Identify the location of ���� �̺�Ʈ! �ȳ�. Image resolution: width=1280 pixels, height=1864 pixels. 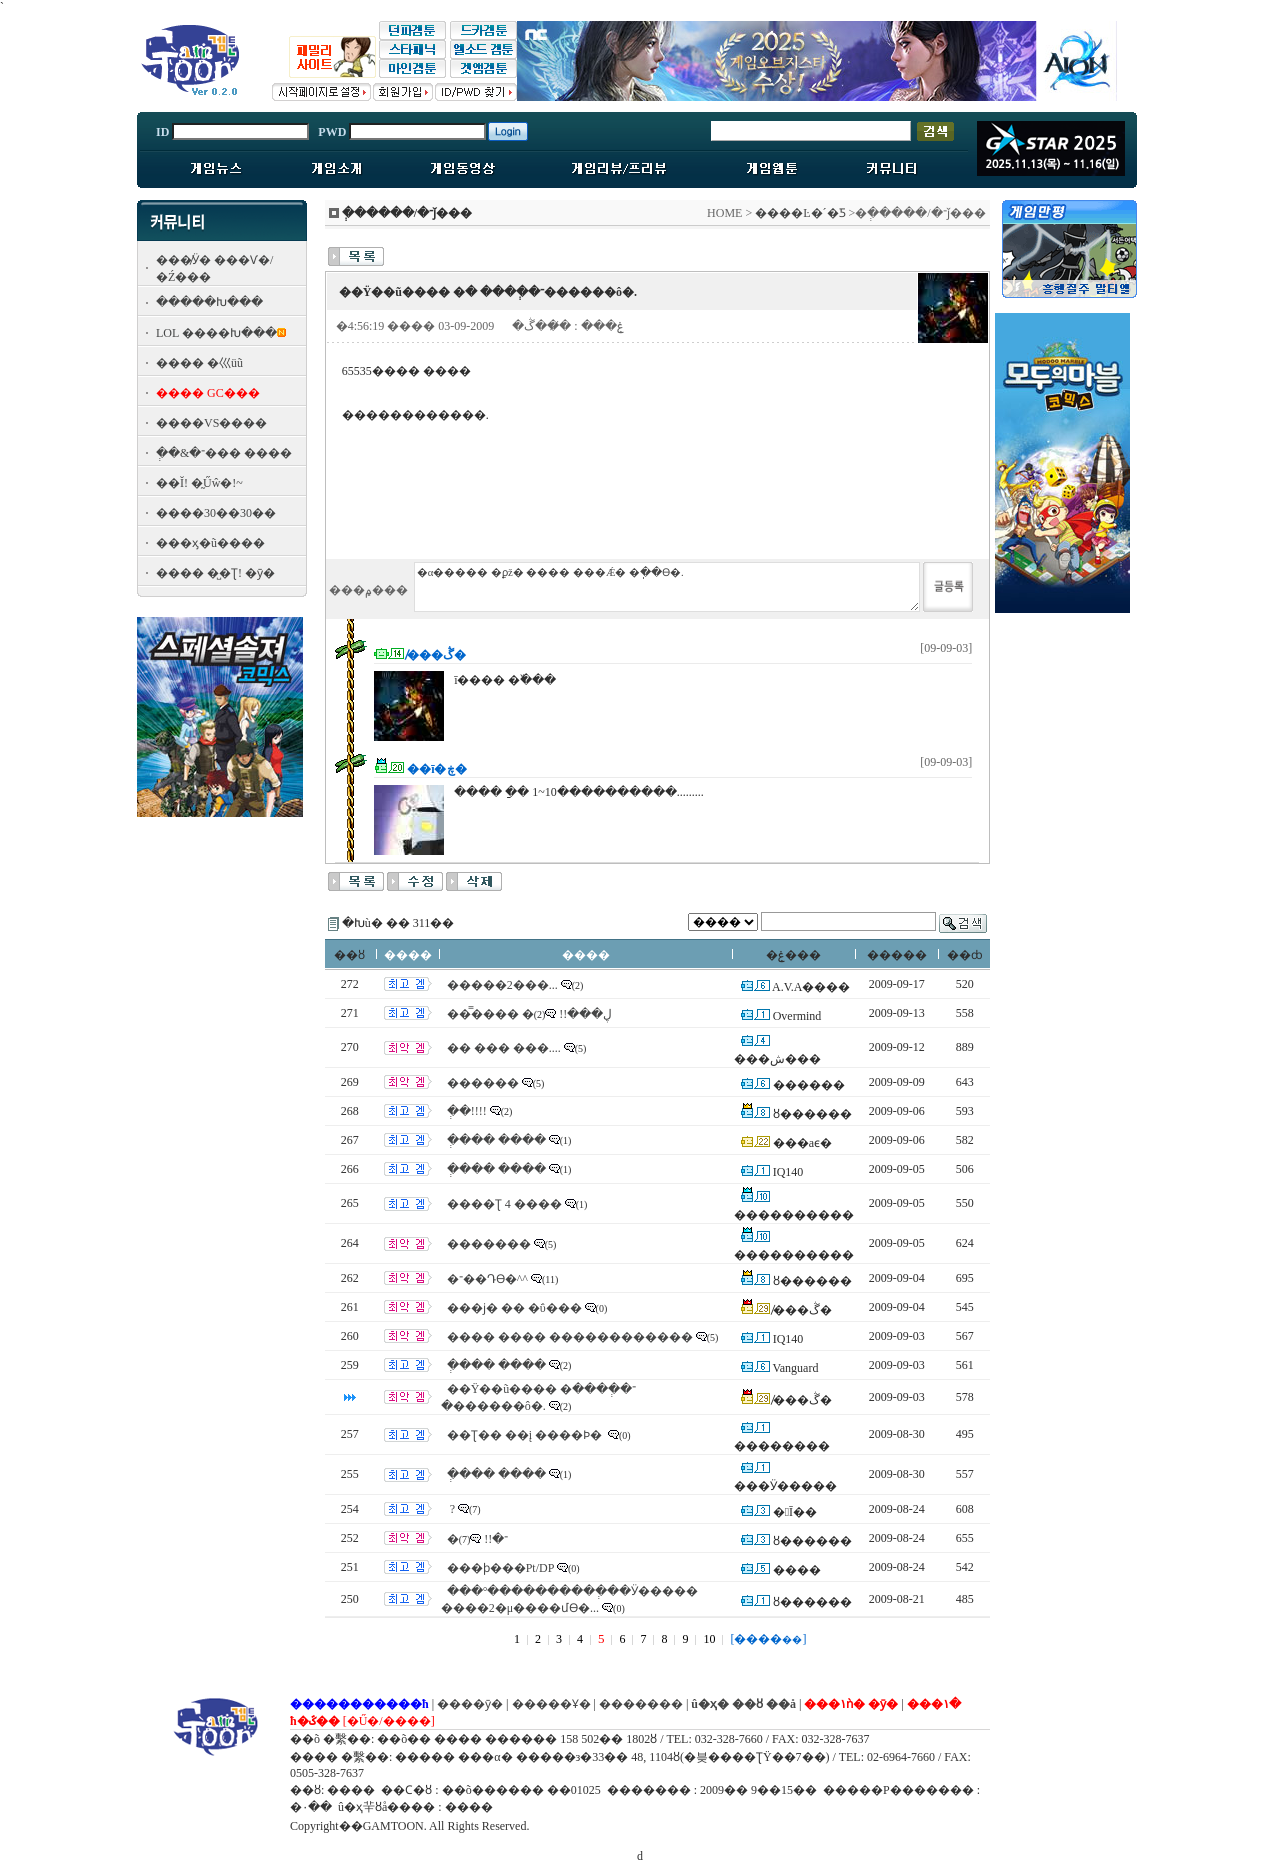
(215, 573).